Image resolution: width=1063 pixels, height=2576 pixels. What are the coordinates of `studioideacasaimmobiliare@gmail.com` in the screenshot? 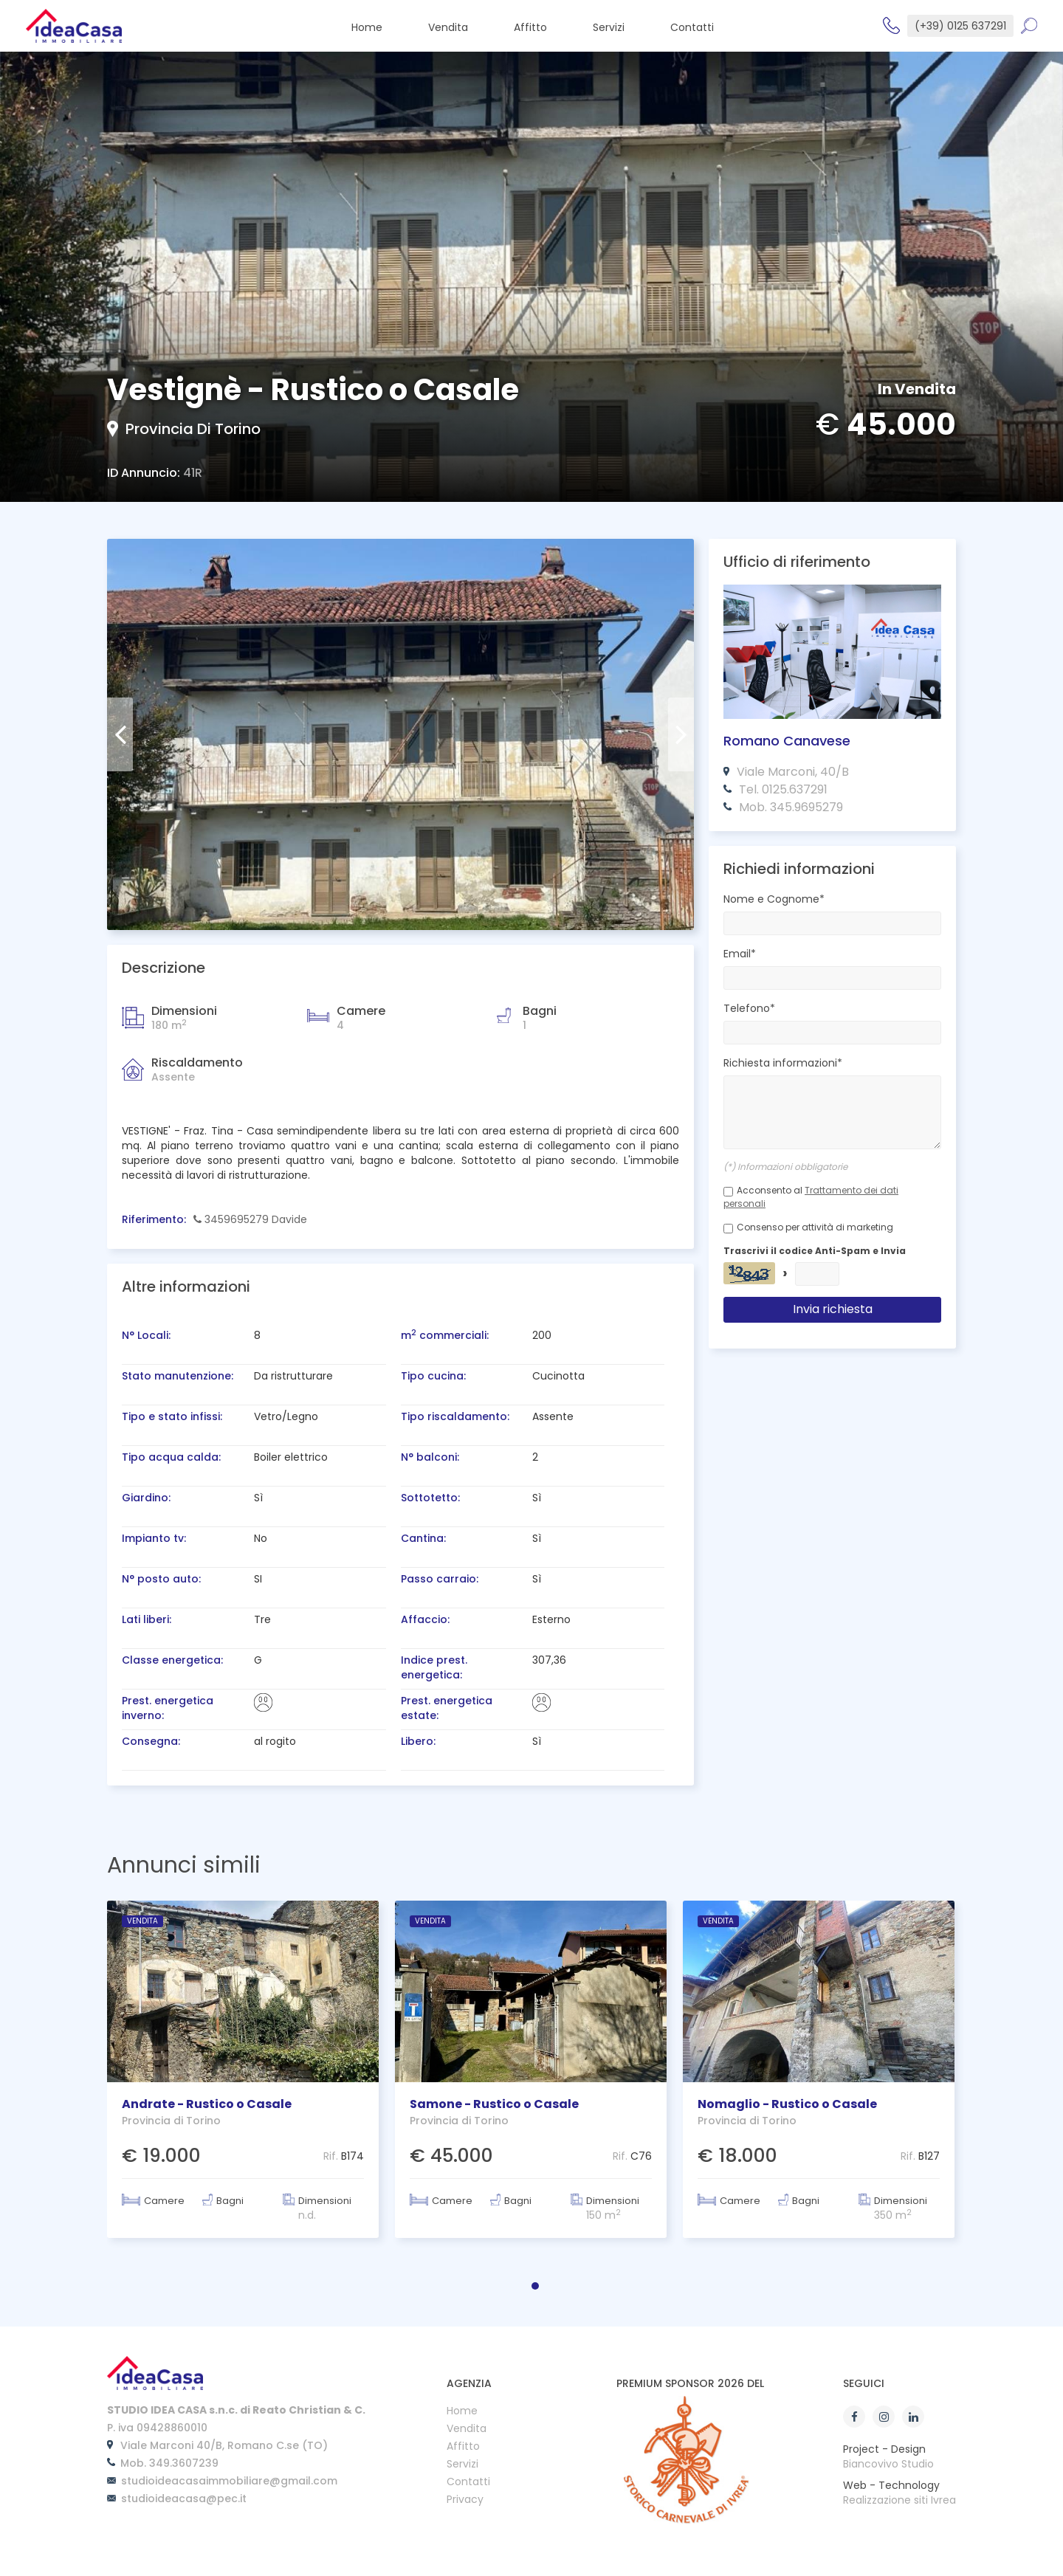 It's located at (229, 2480).